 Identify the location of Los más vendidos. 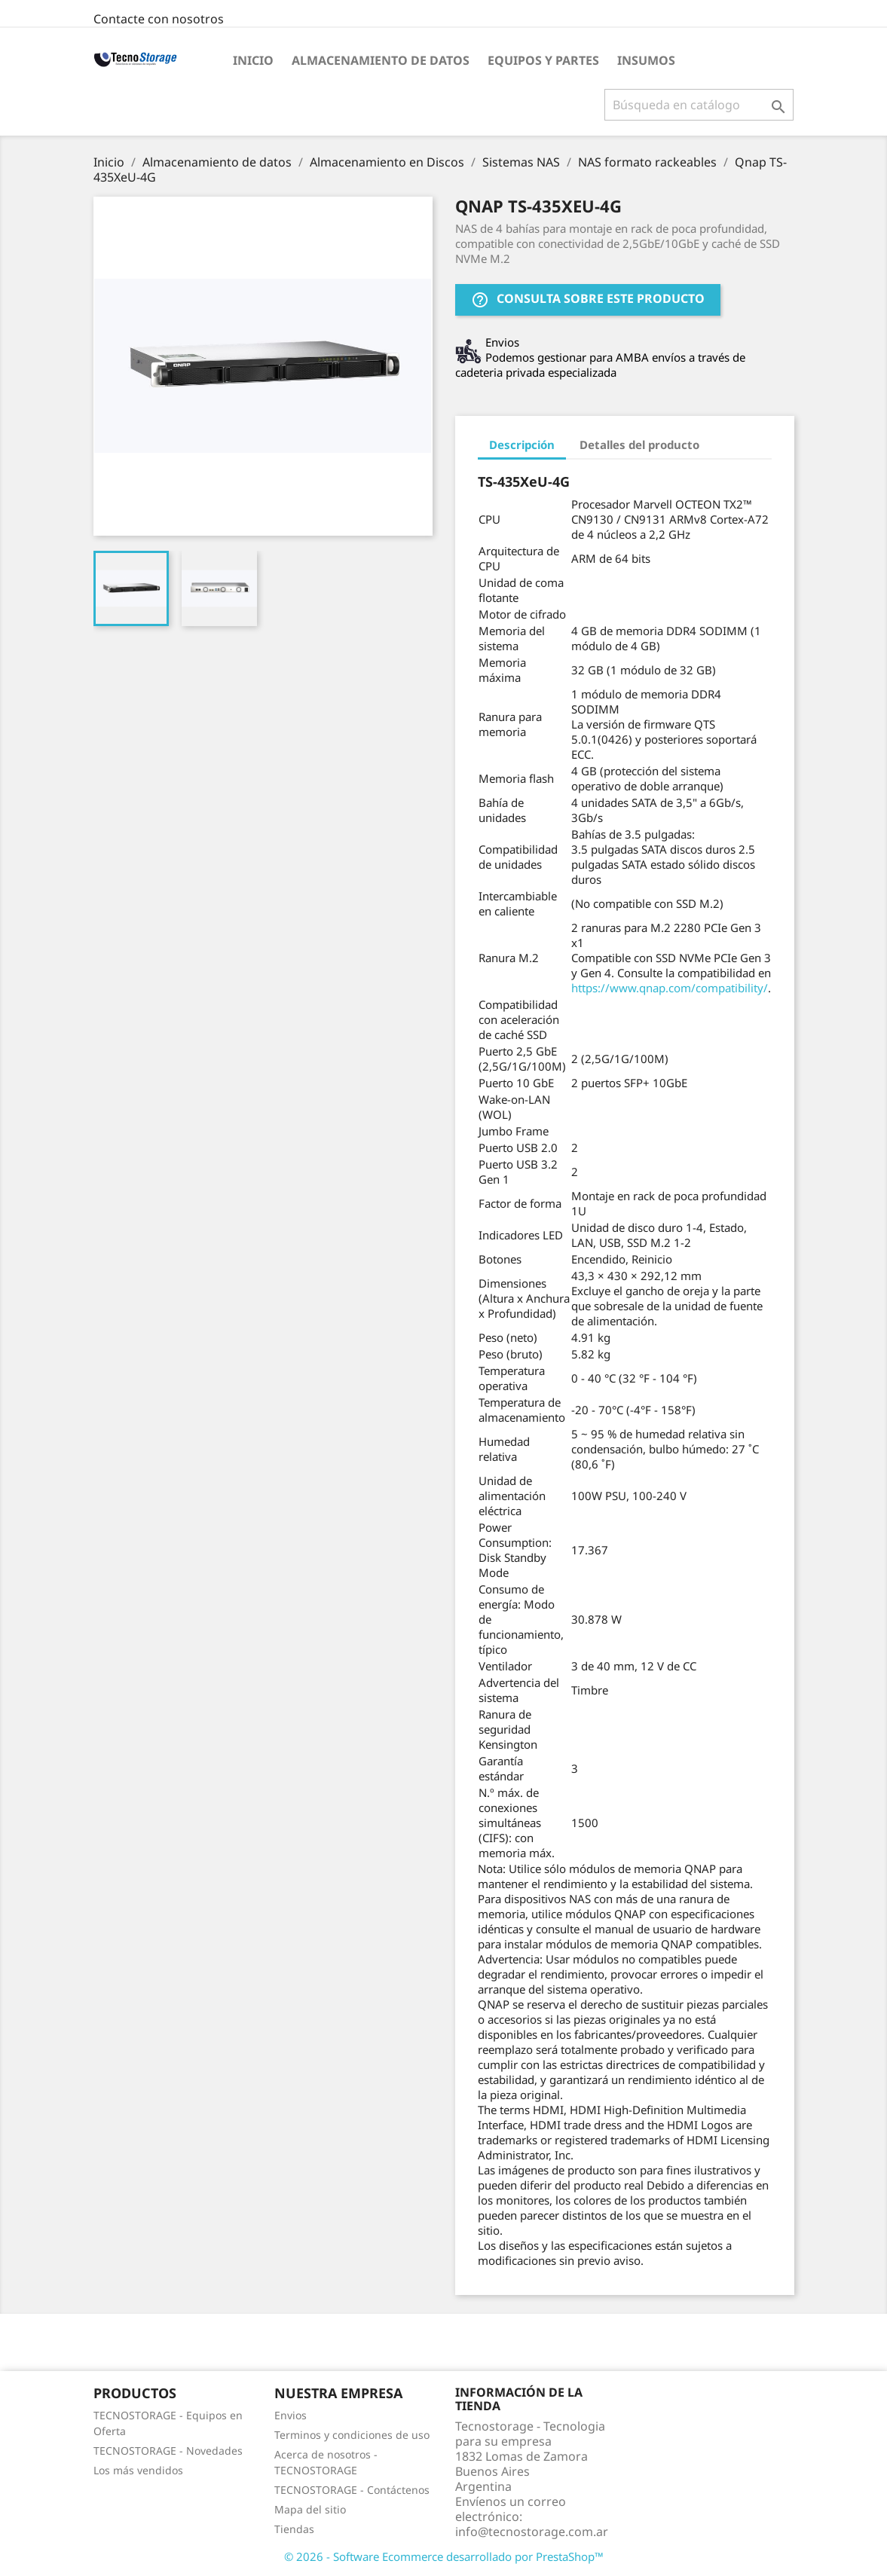
(138, 2470).